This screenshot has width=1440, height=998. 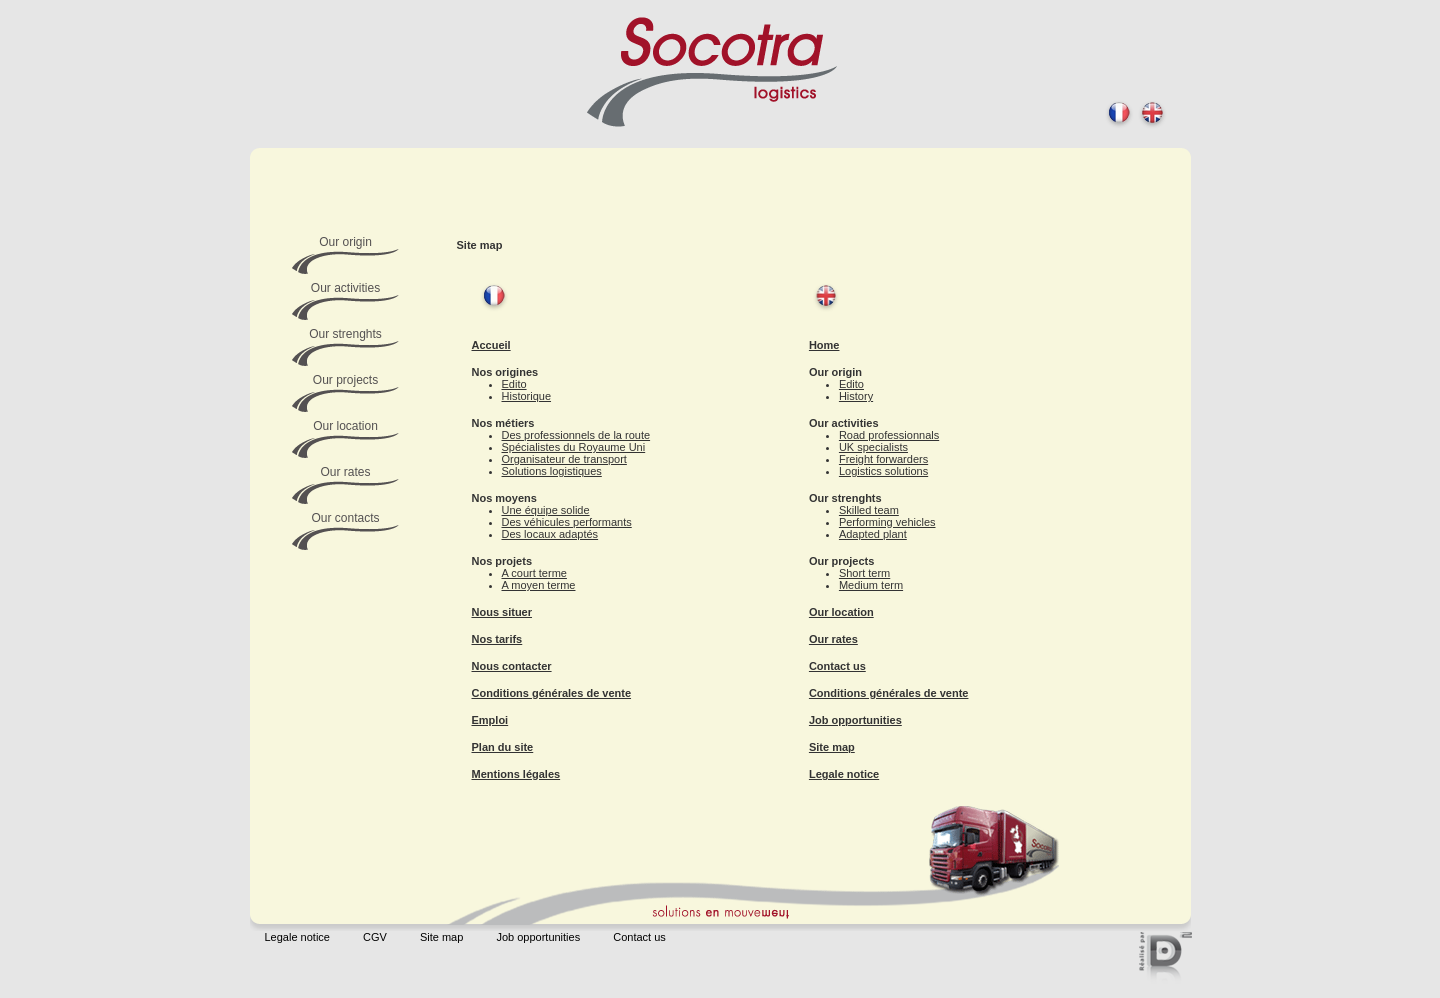 I want to click on Historique, so click(x=527, y=396).